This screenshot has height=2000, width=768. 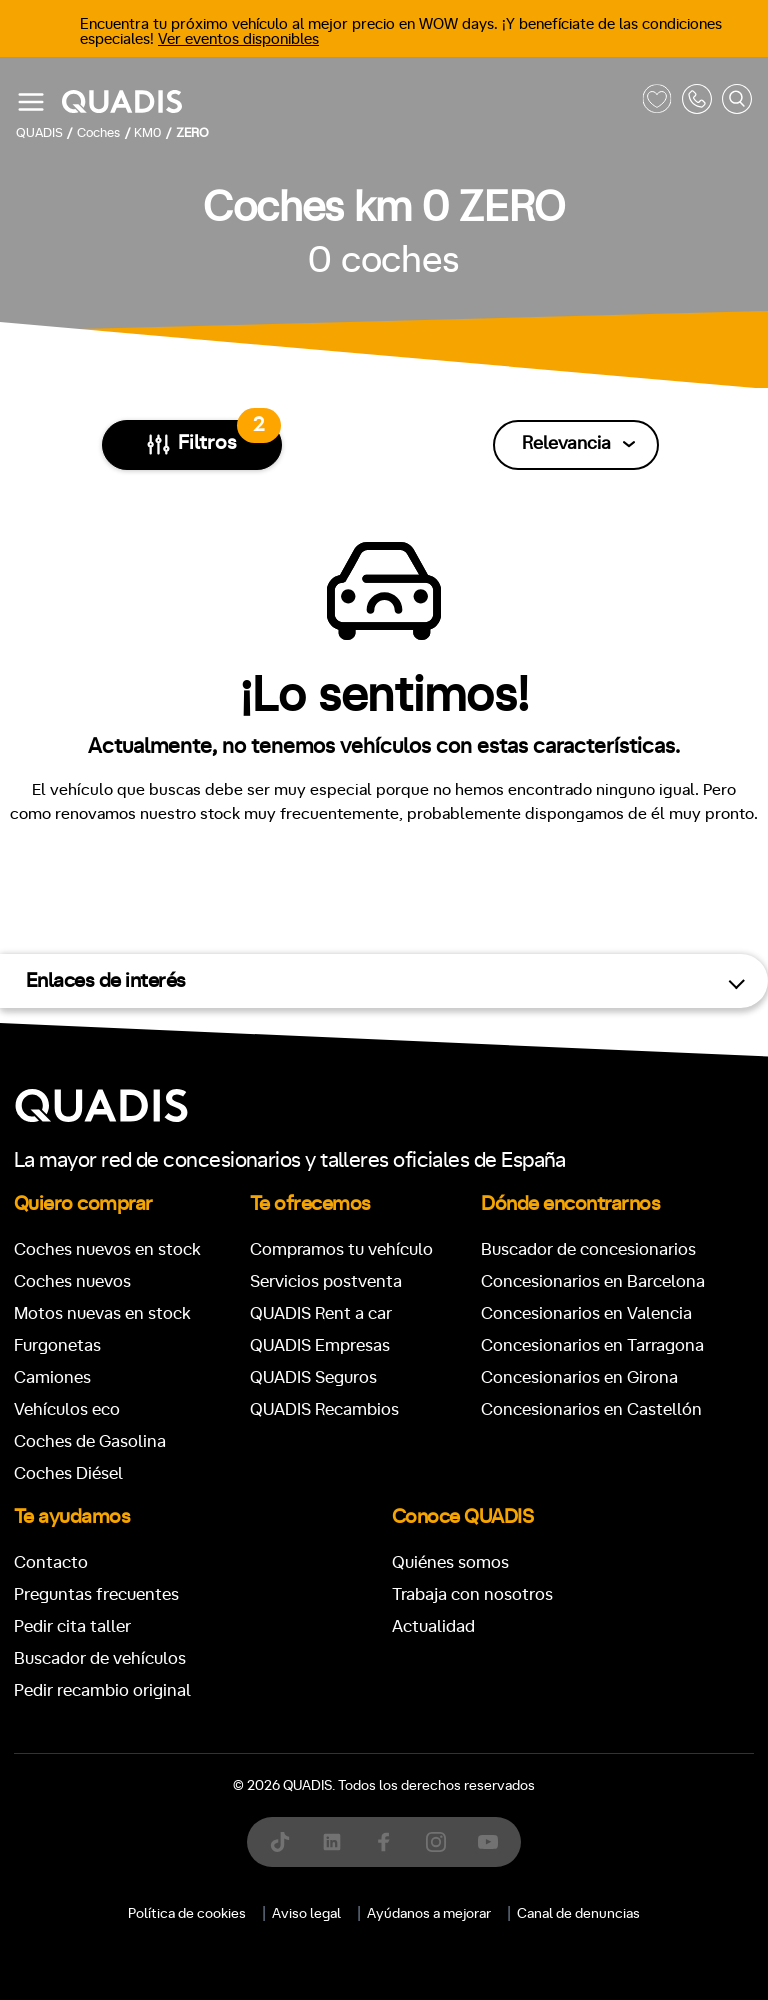 What do you see at coordinates (326, 1281) in the screenshot?
I see `Servicios postventa` at bounding box center [326, 1281].